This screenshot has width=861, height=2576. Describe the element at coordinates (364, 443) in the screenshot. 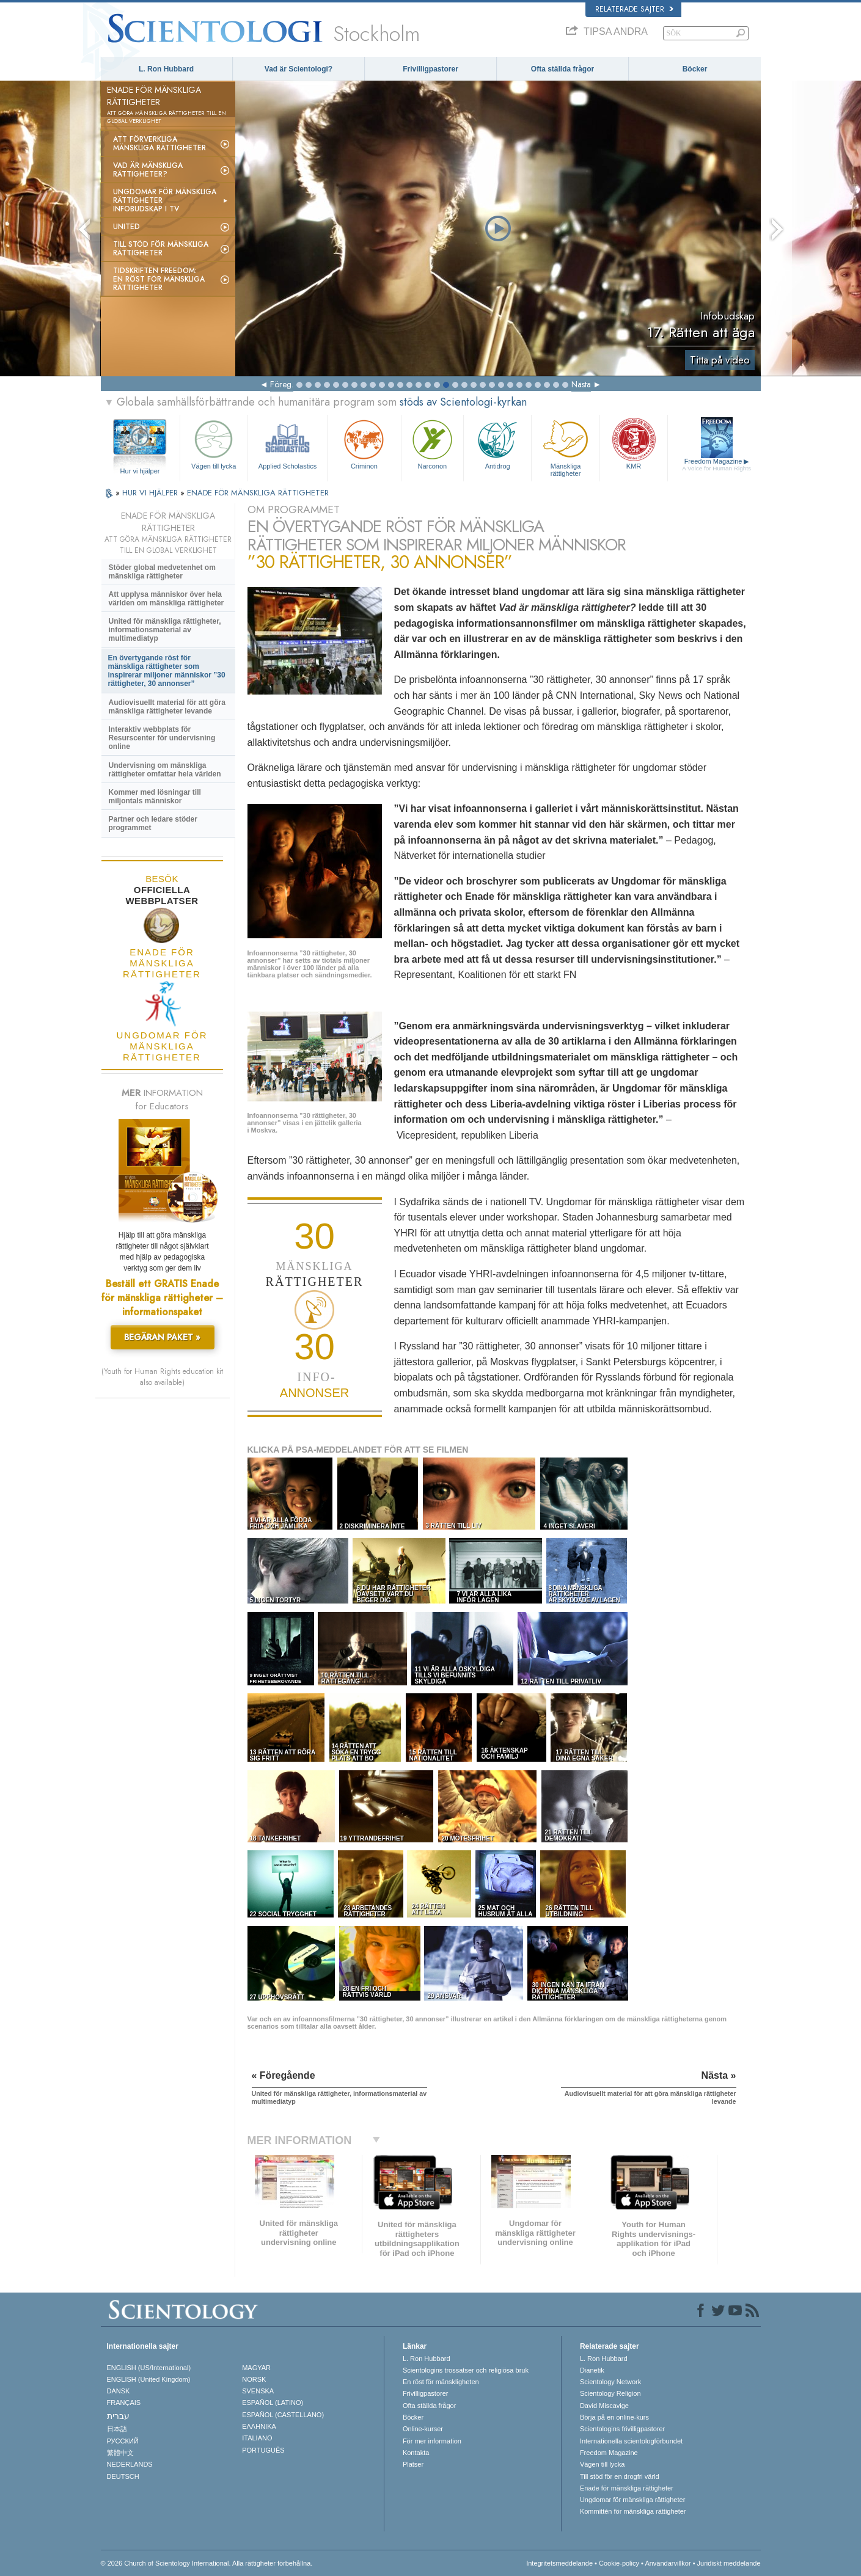

I see `Criminon` at that location.